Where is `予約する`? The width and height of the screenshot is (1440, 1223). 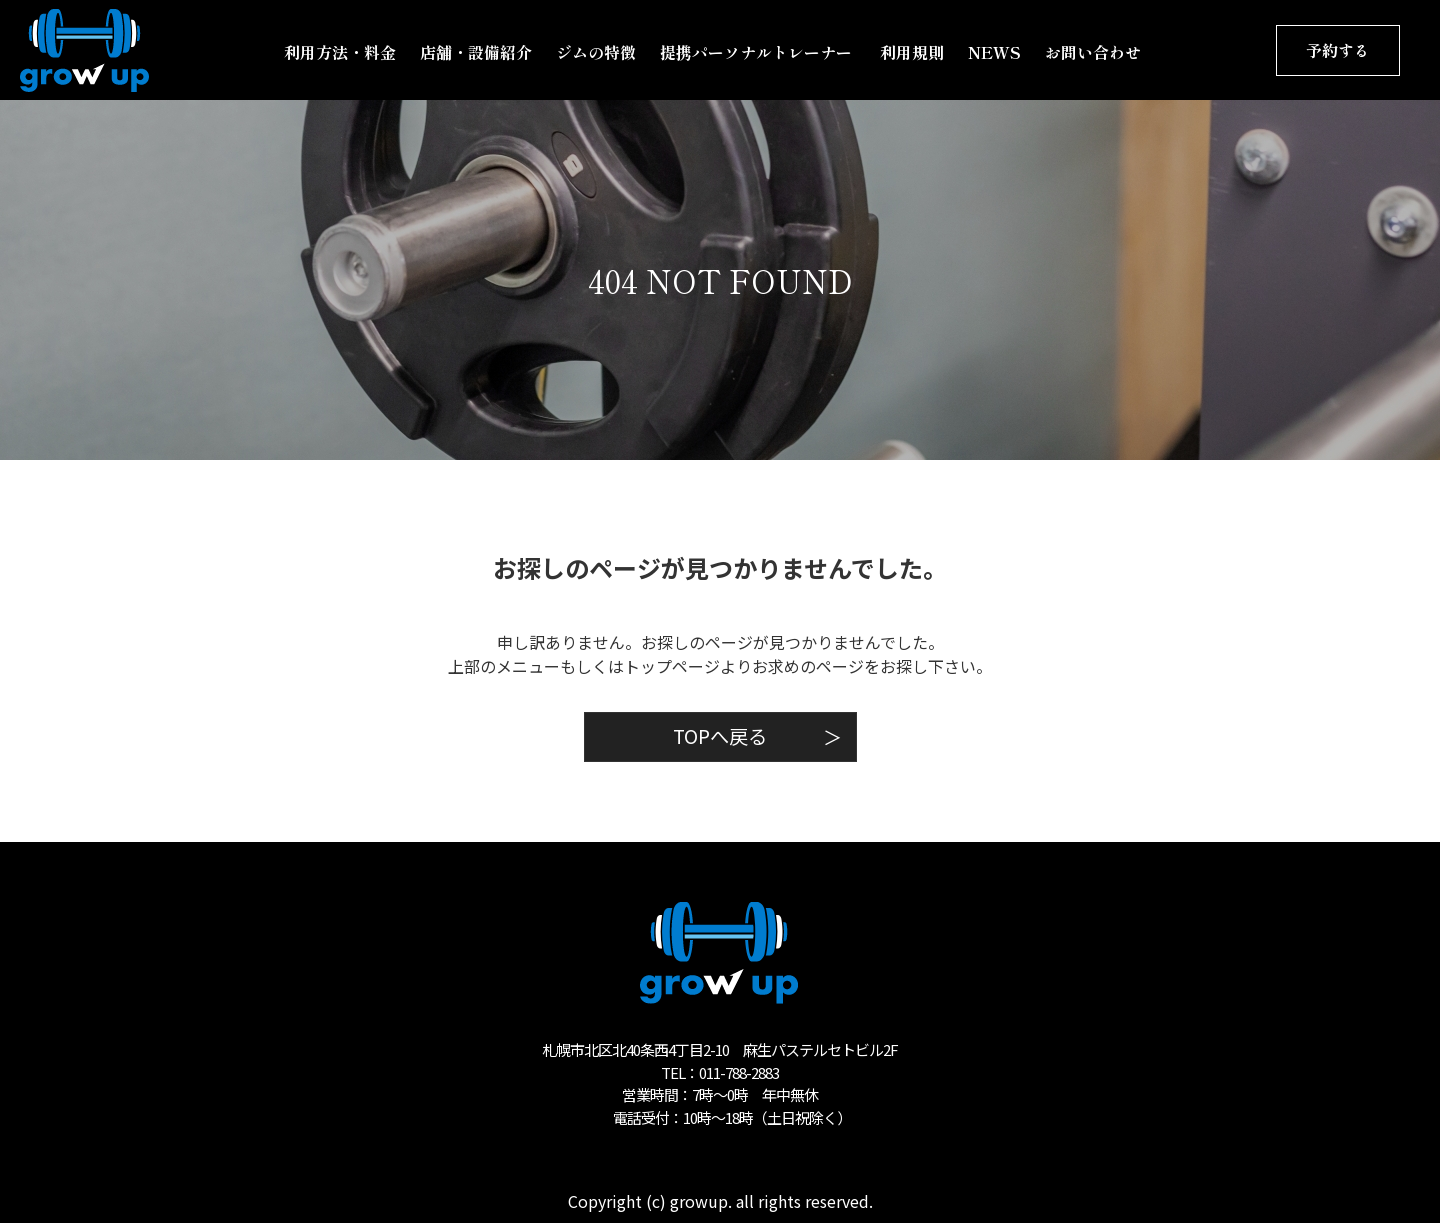 予約する is located at coordinates (1338, 50).